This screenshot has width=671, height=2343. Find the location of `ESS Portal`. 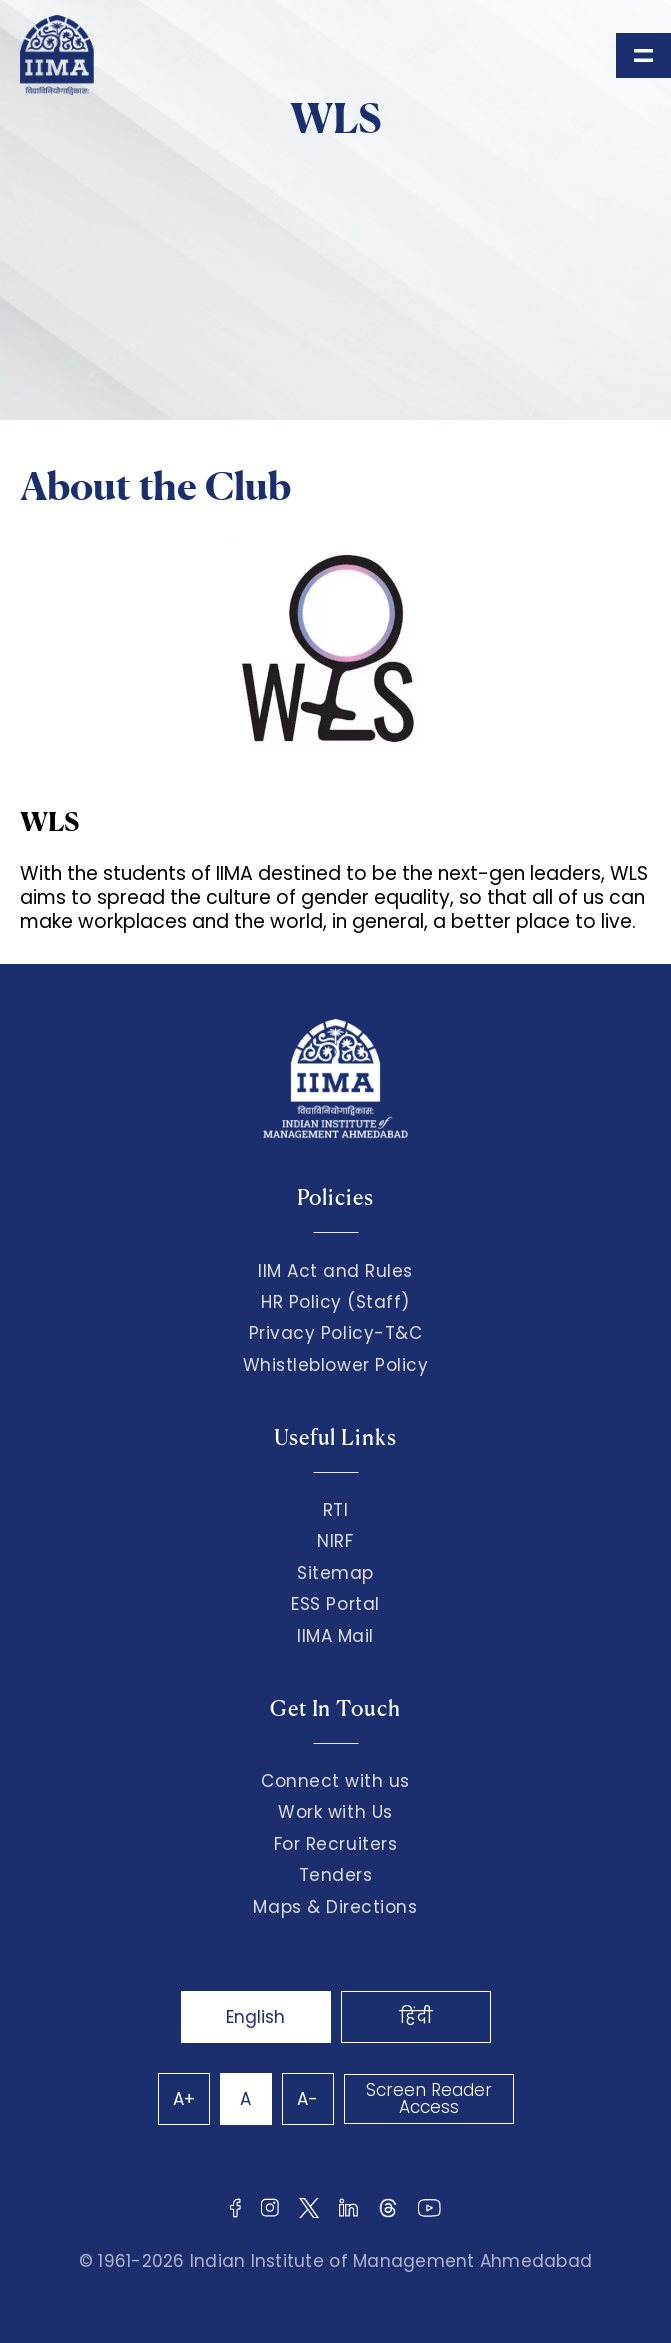

ESS Portal is located at coordinates (335, 1604).